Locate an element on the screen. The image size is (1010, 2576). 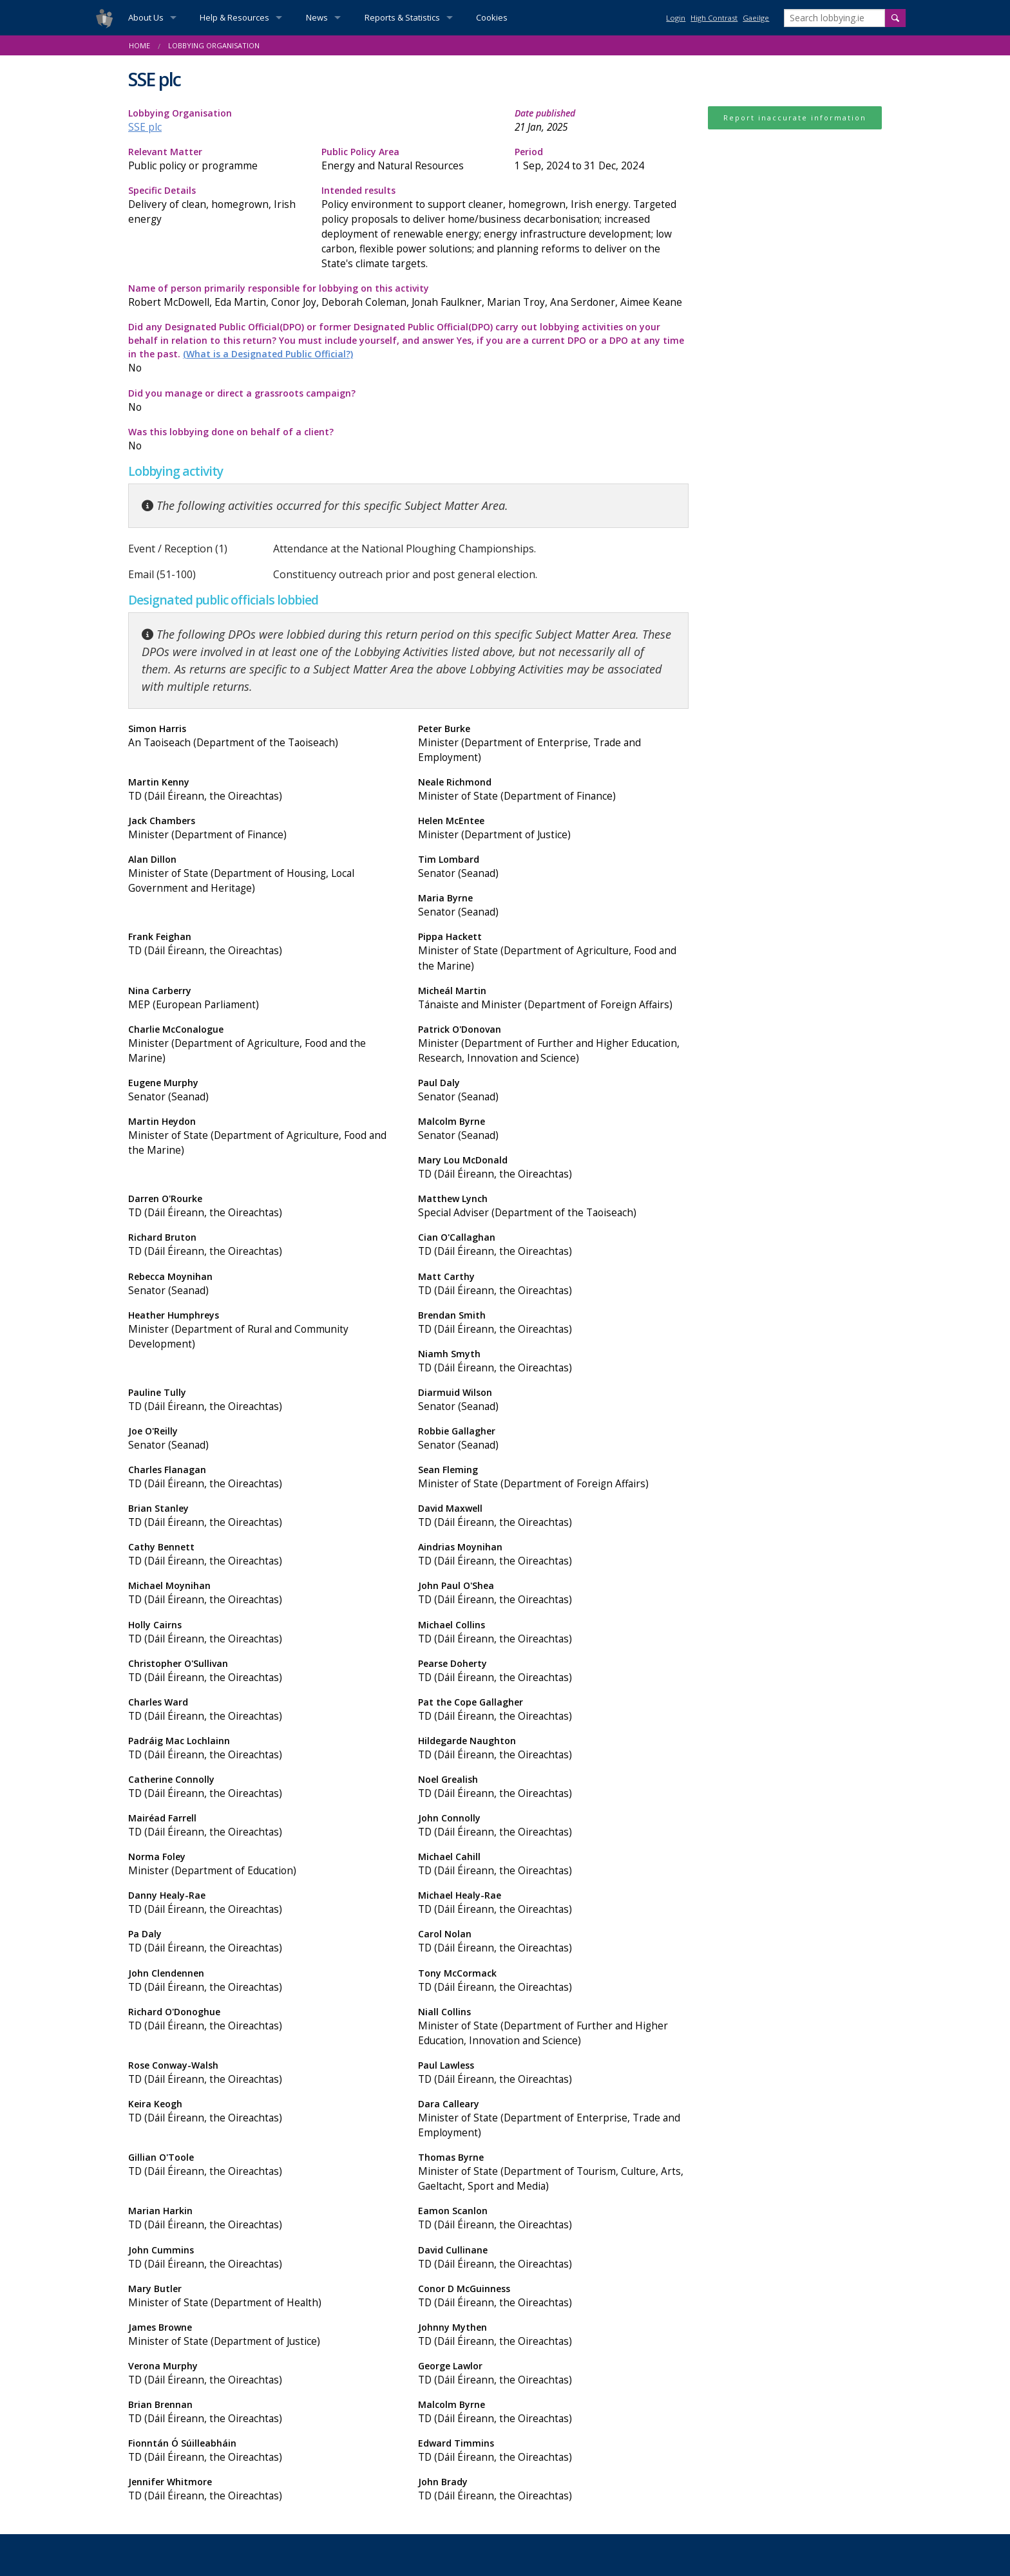
Danny Healy-Rae is located at coordinates (263, 1903).